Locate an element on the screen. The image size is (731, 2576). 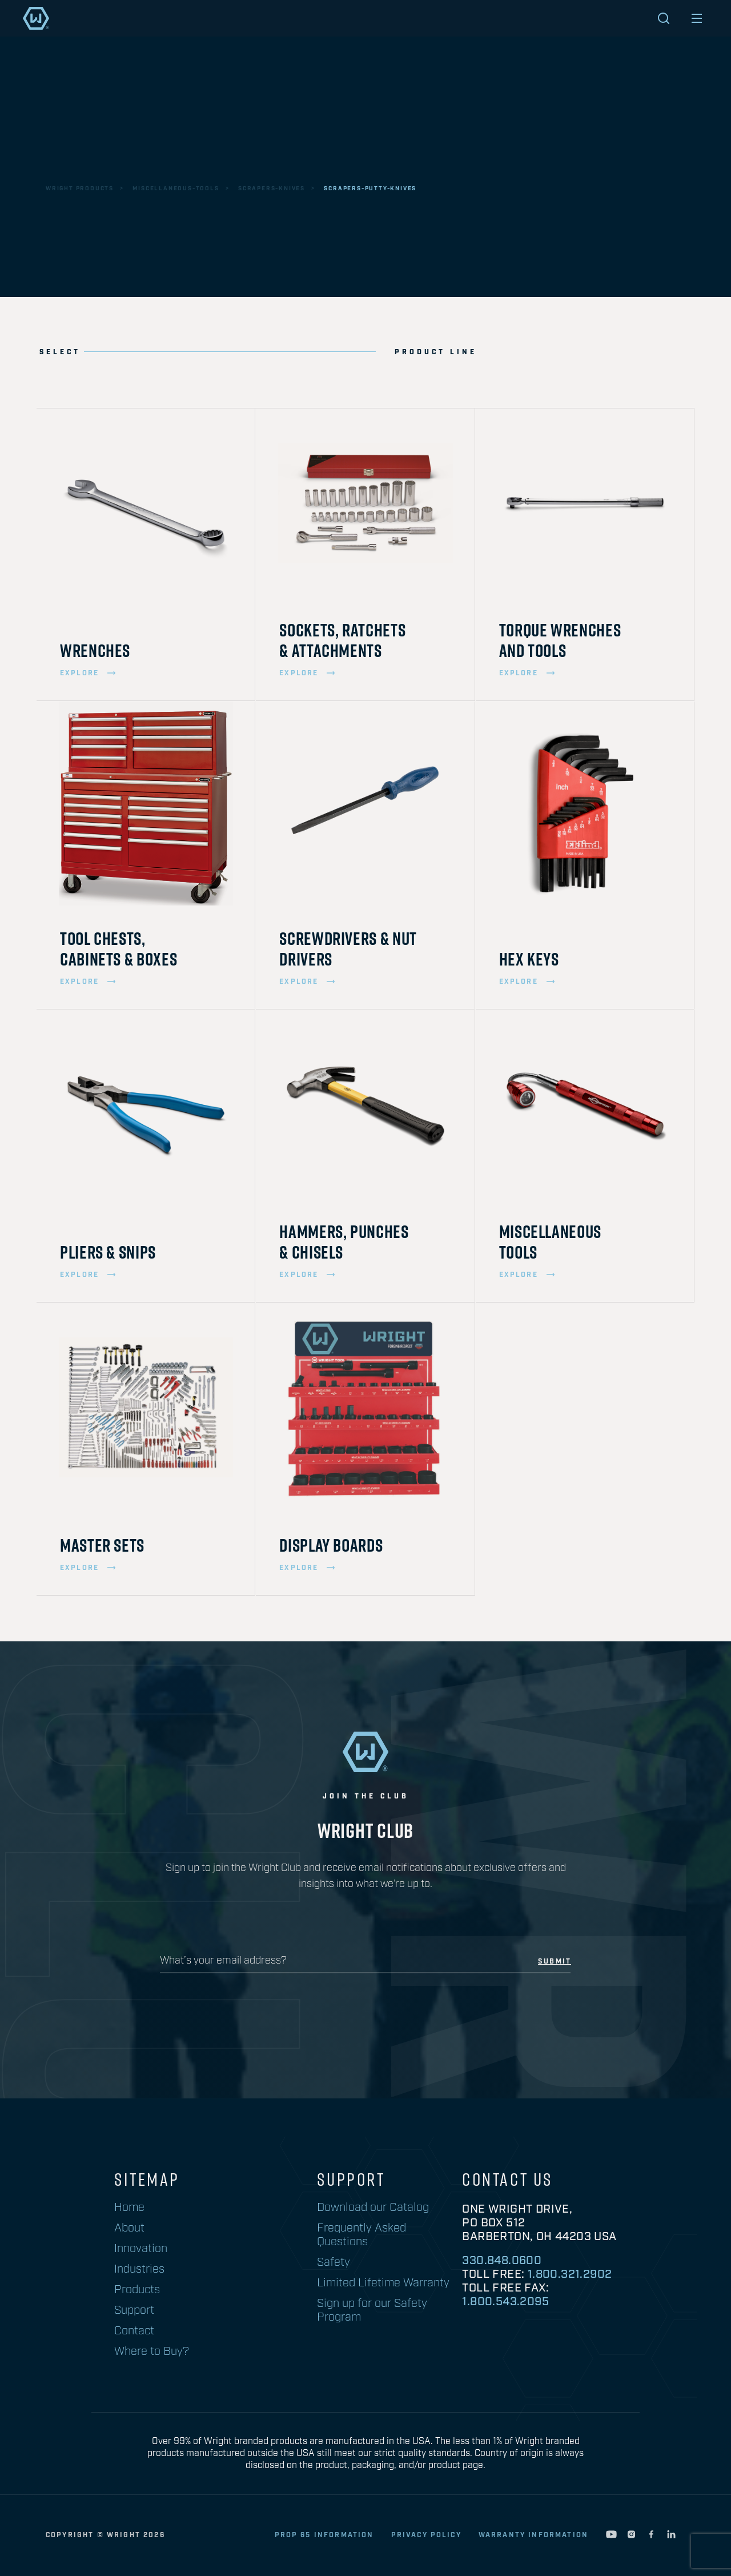
1.800.321.2902 is located at coordinates (570, 2274).